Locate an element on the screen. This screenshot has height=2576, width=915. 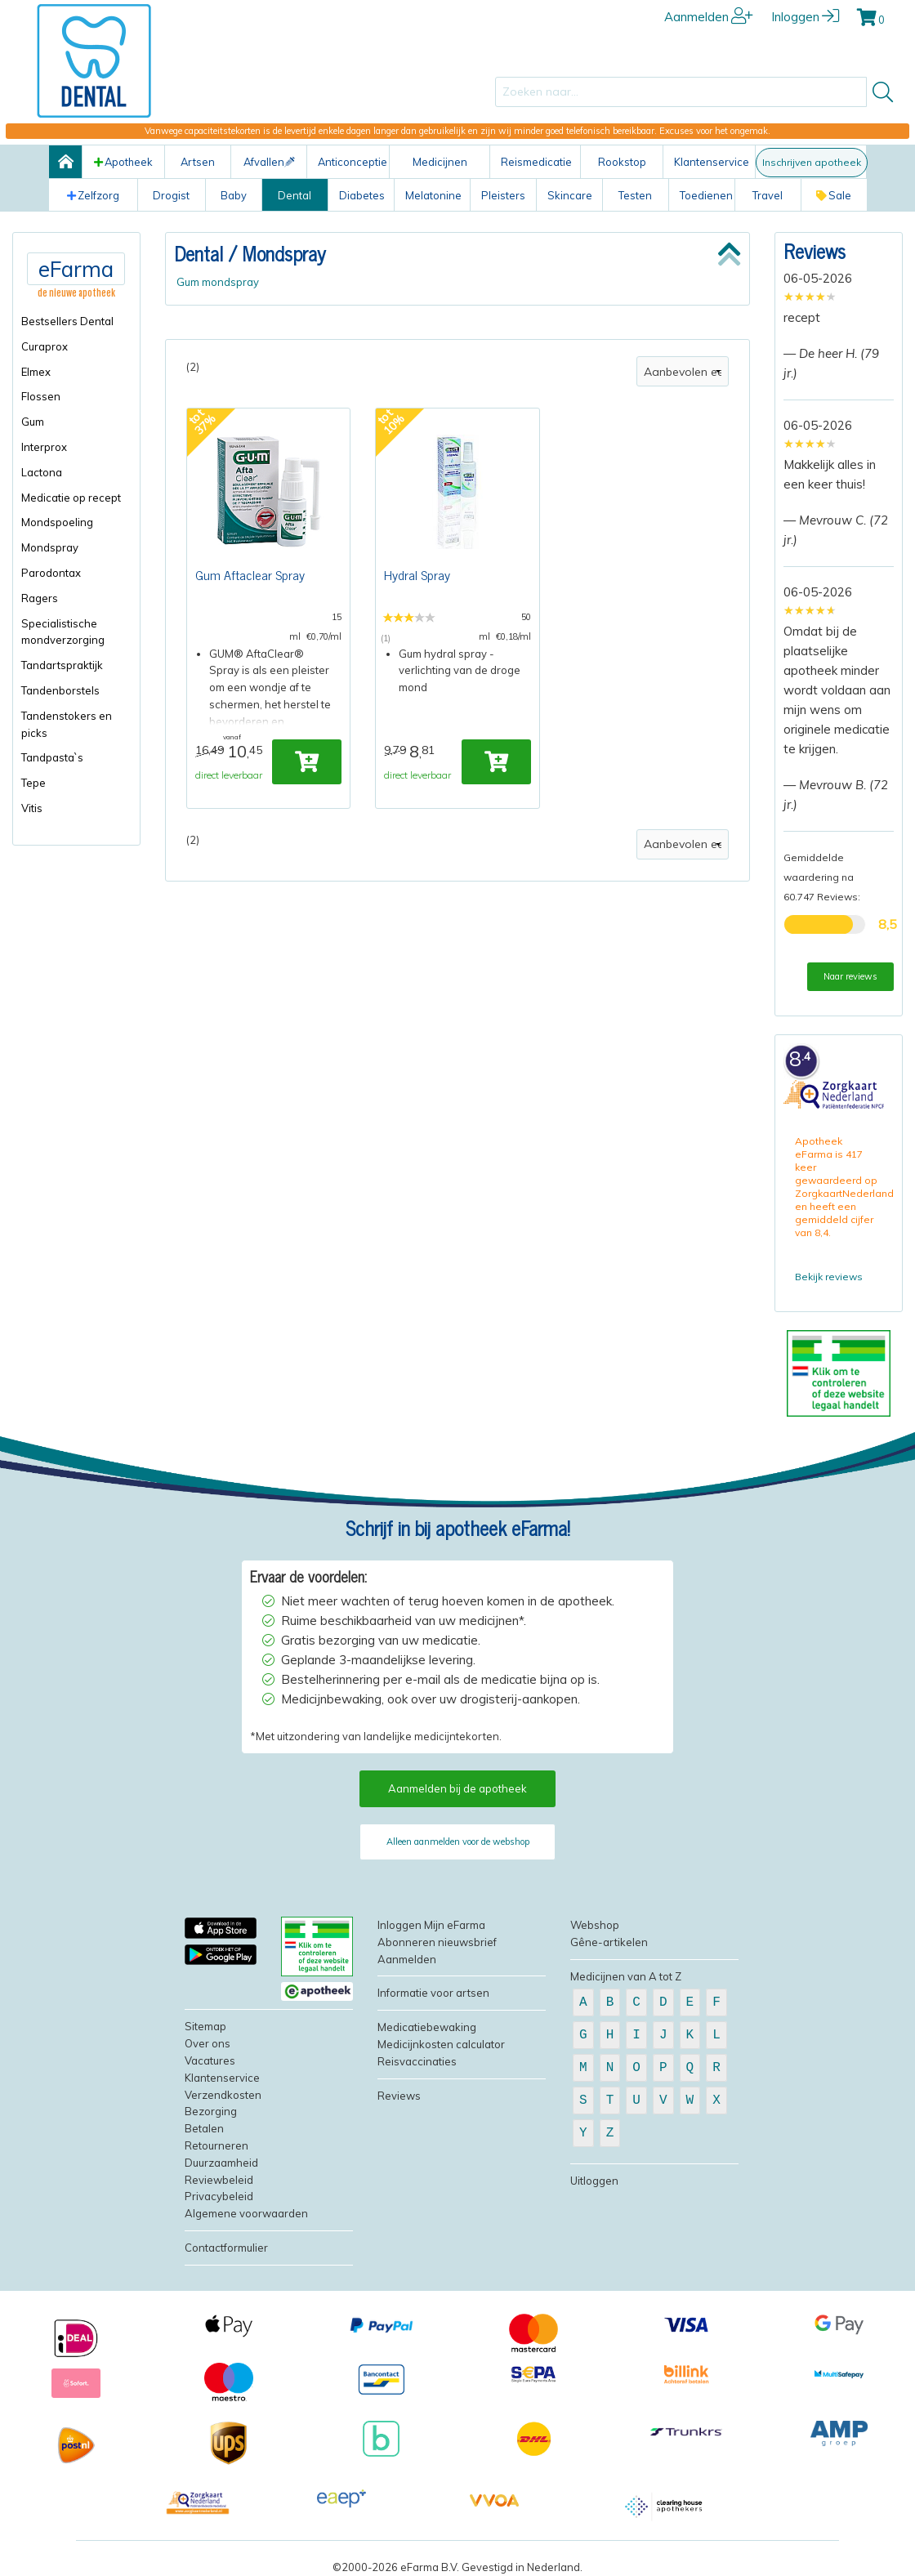
Gêne-artikelen is located at coordinates (609, 1942).